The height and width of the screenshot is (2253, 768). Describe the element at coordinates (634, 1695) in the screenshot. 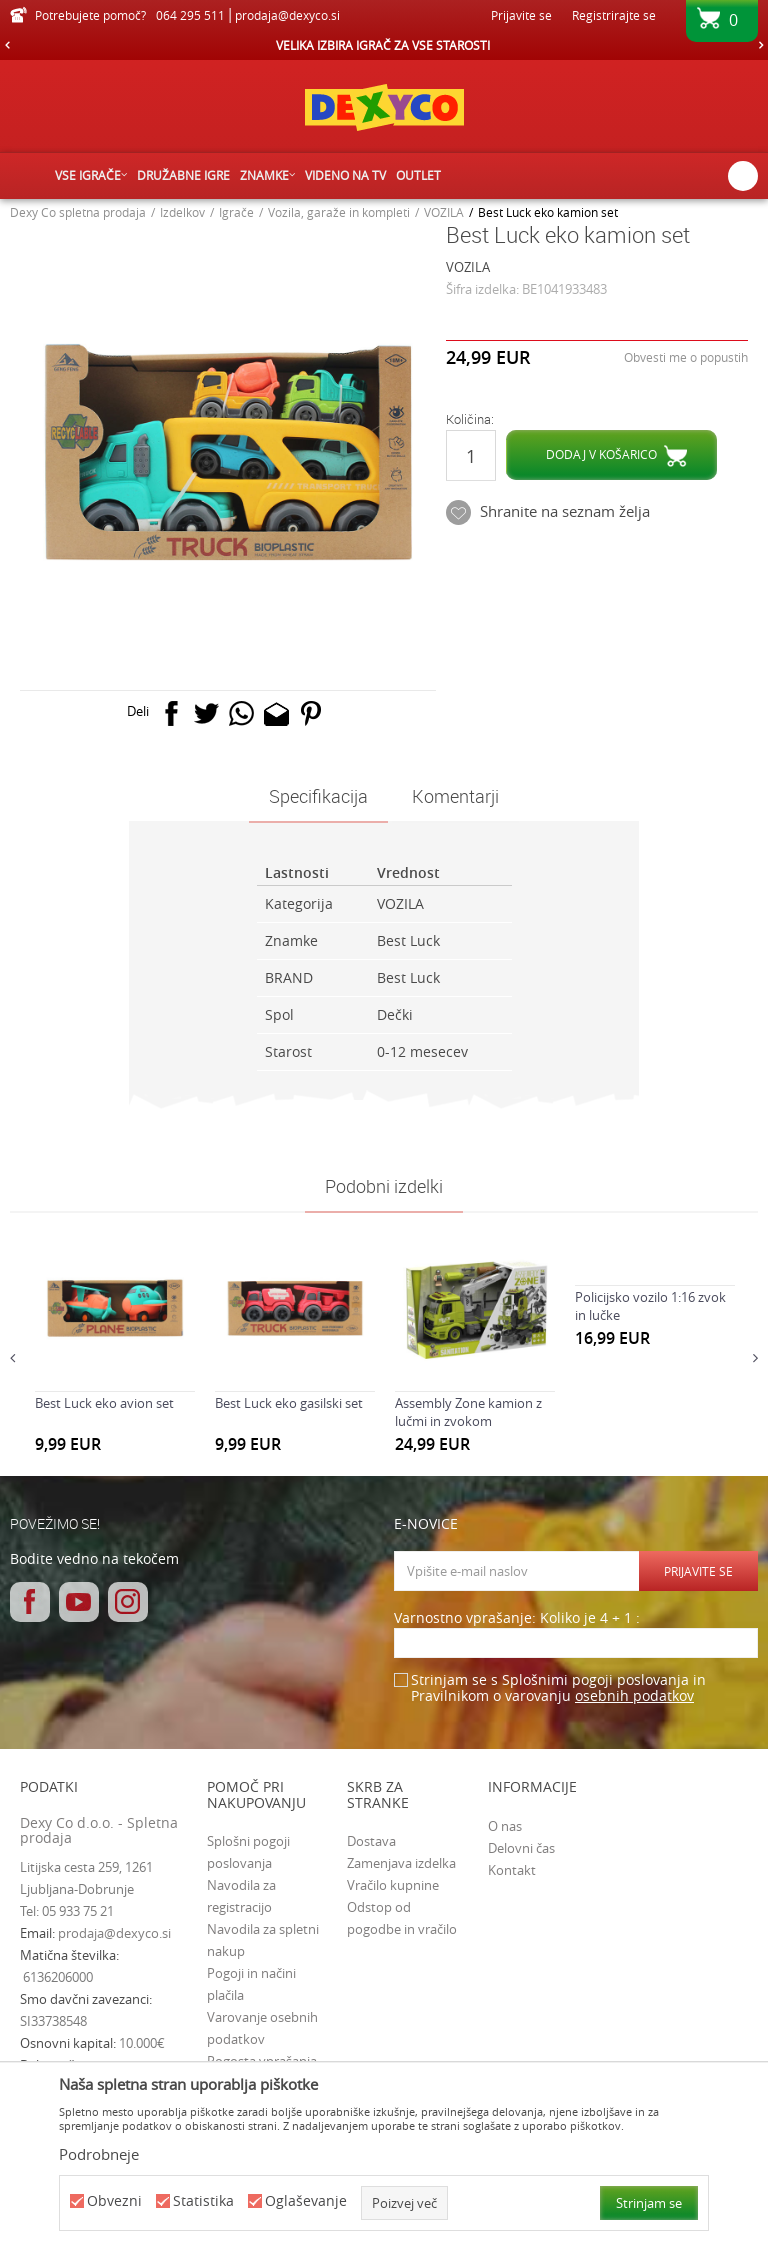

I see `osebnih podatkov` at that location.